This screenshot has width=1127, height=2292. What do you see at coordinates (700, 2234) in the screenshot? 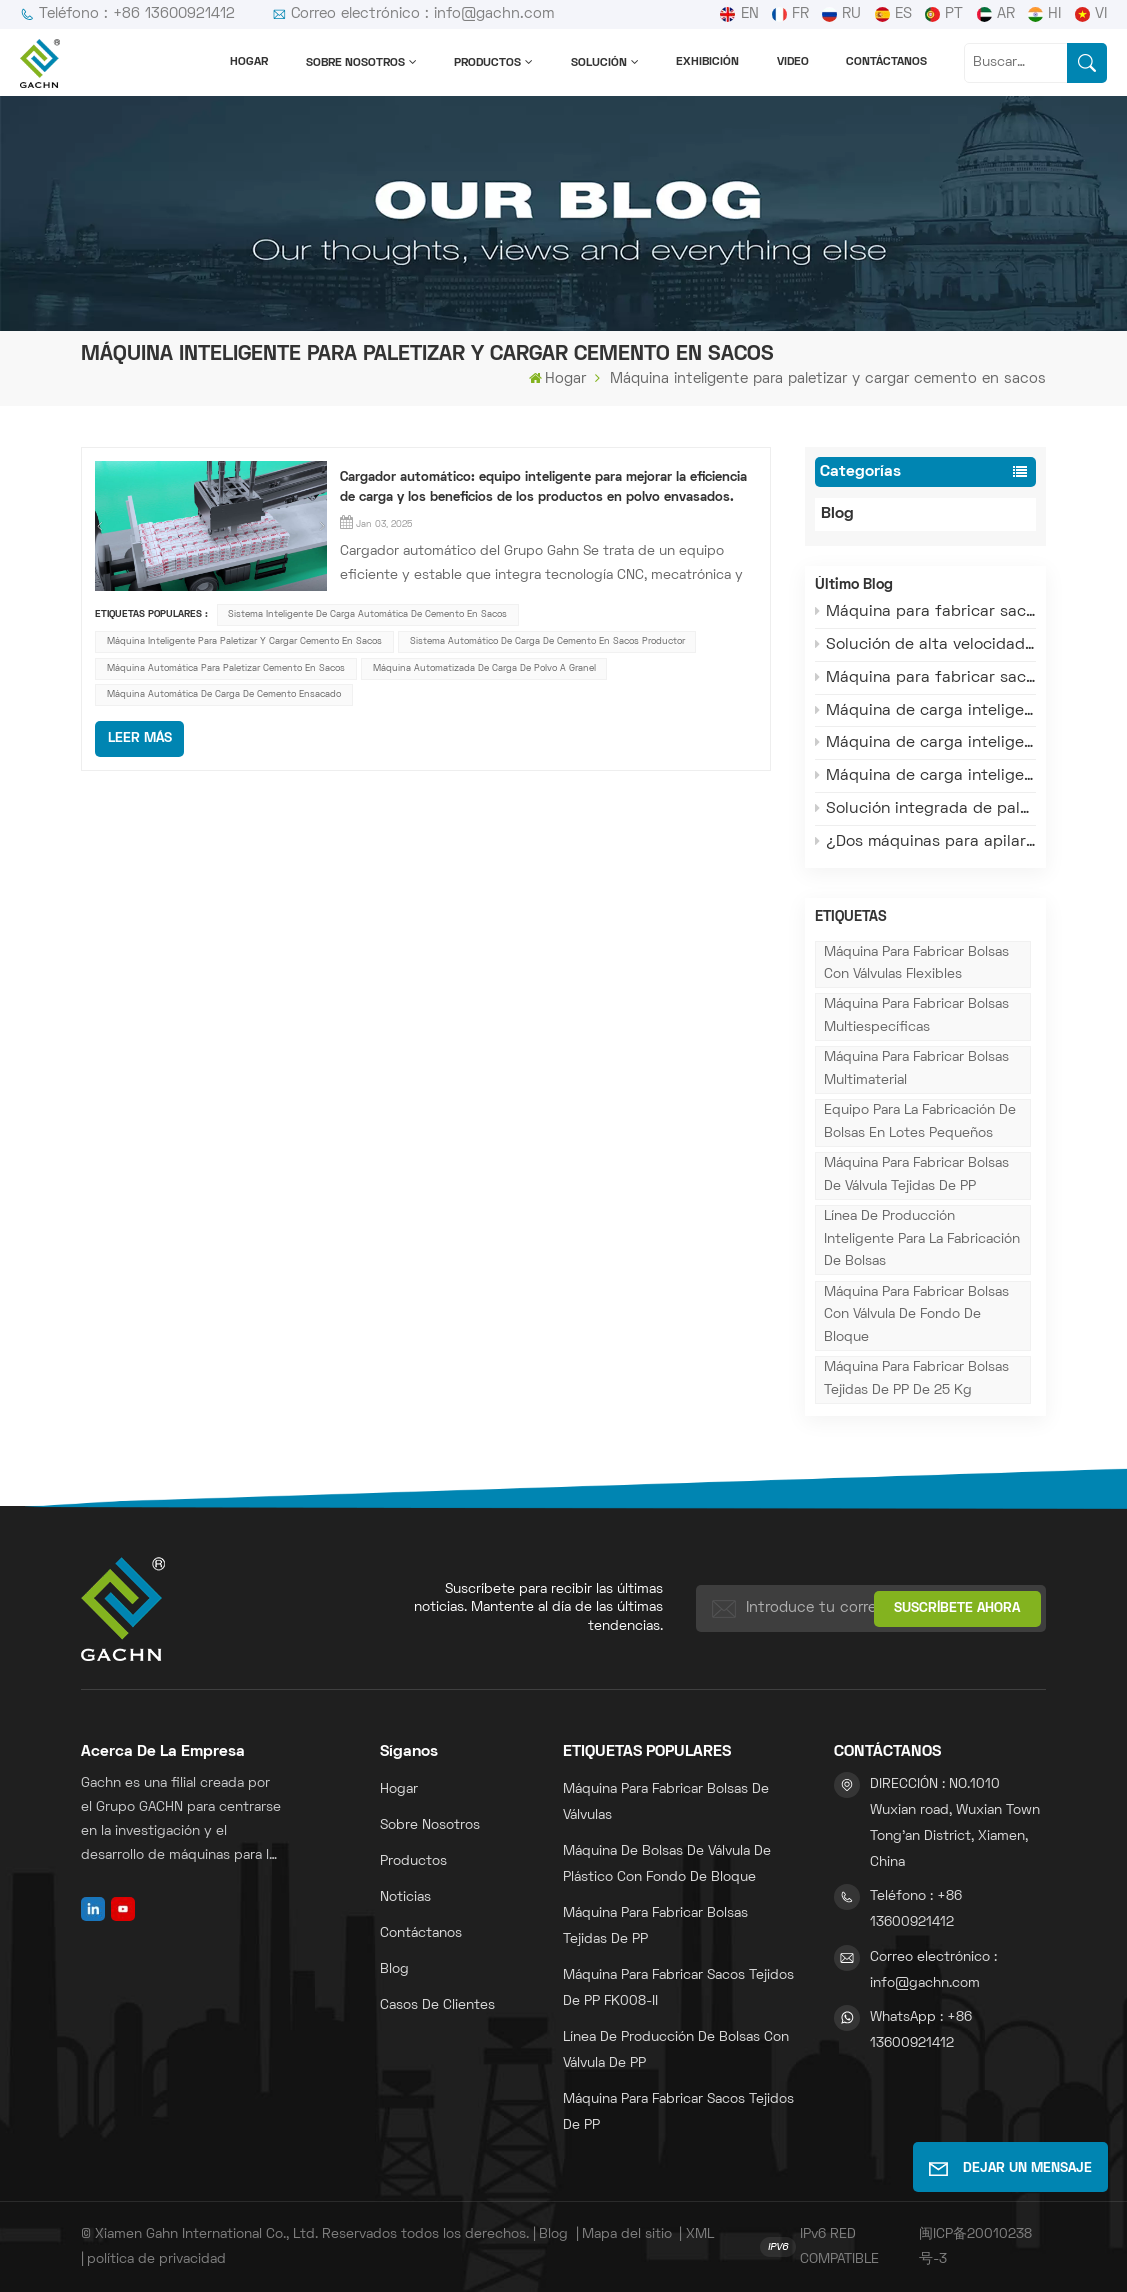
I see `XML` at bounding box center [700, 2234].